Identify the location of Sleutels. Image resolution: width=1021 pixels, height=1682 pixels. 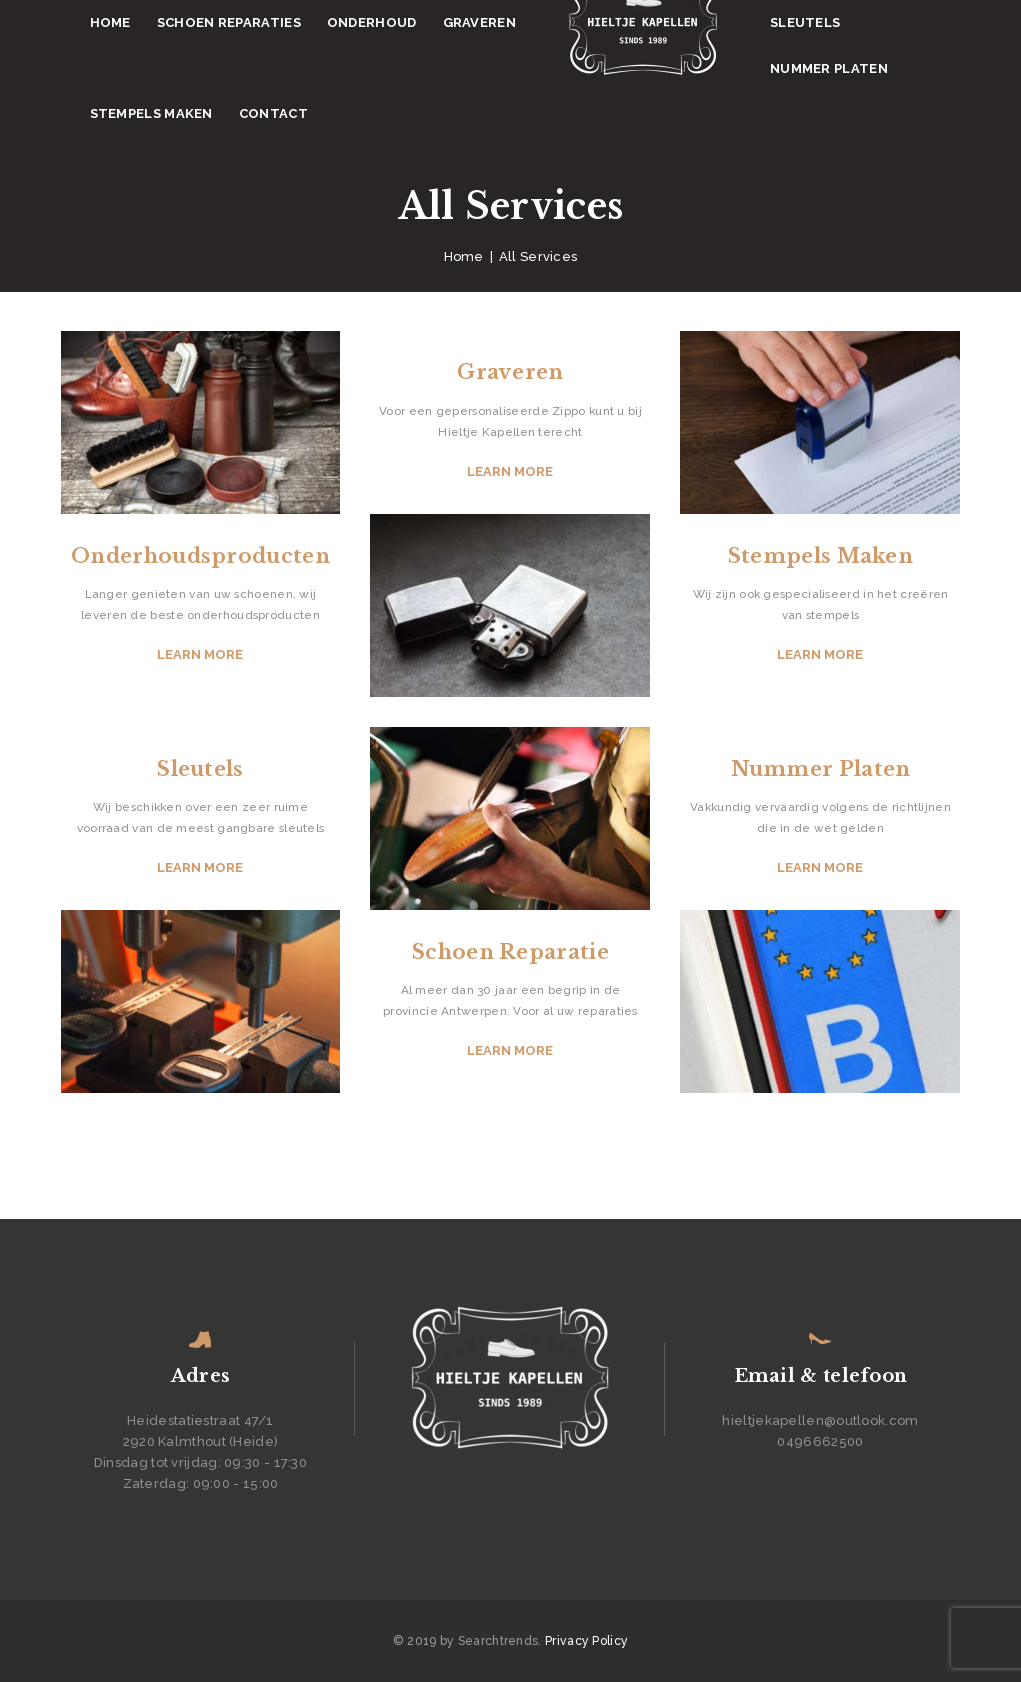
(200, 769).